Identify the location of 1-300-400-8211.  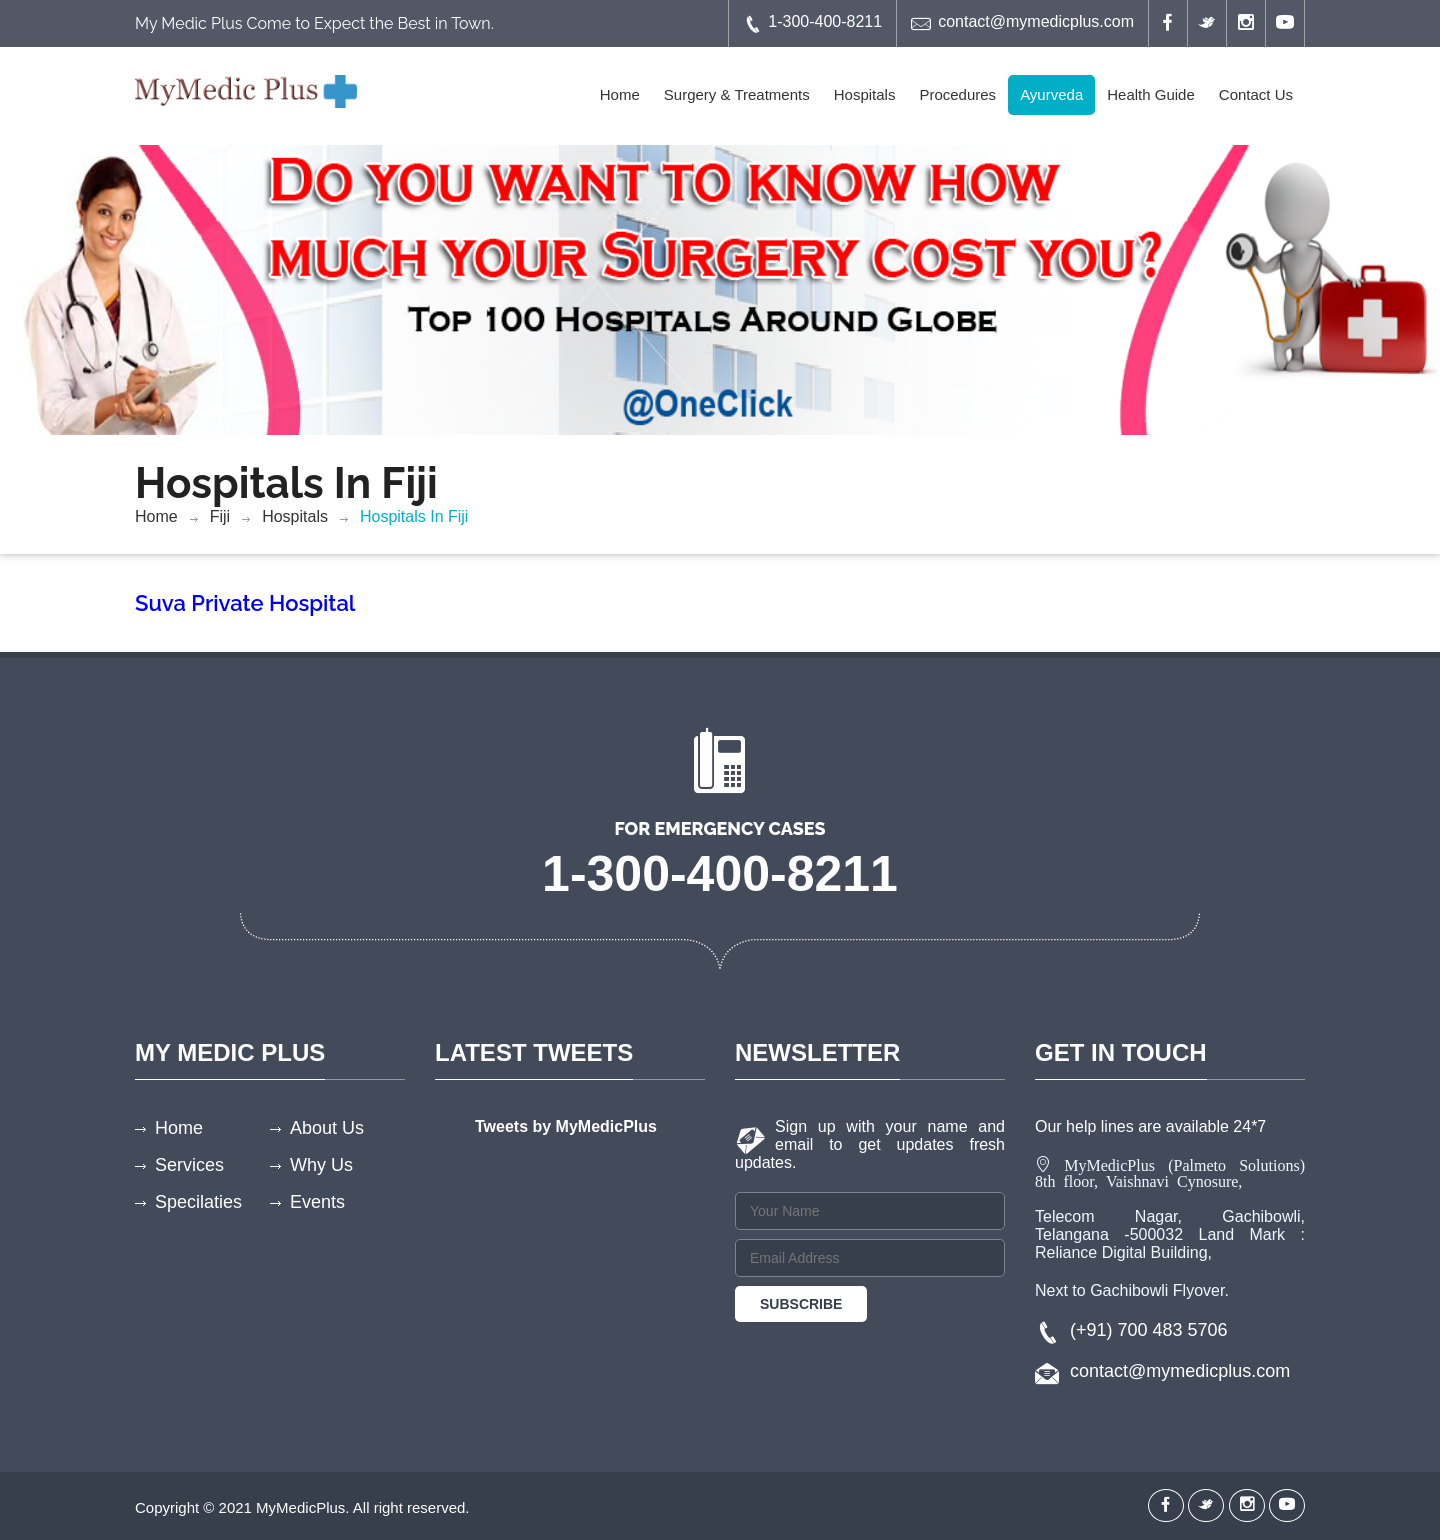
(812, 23).